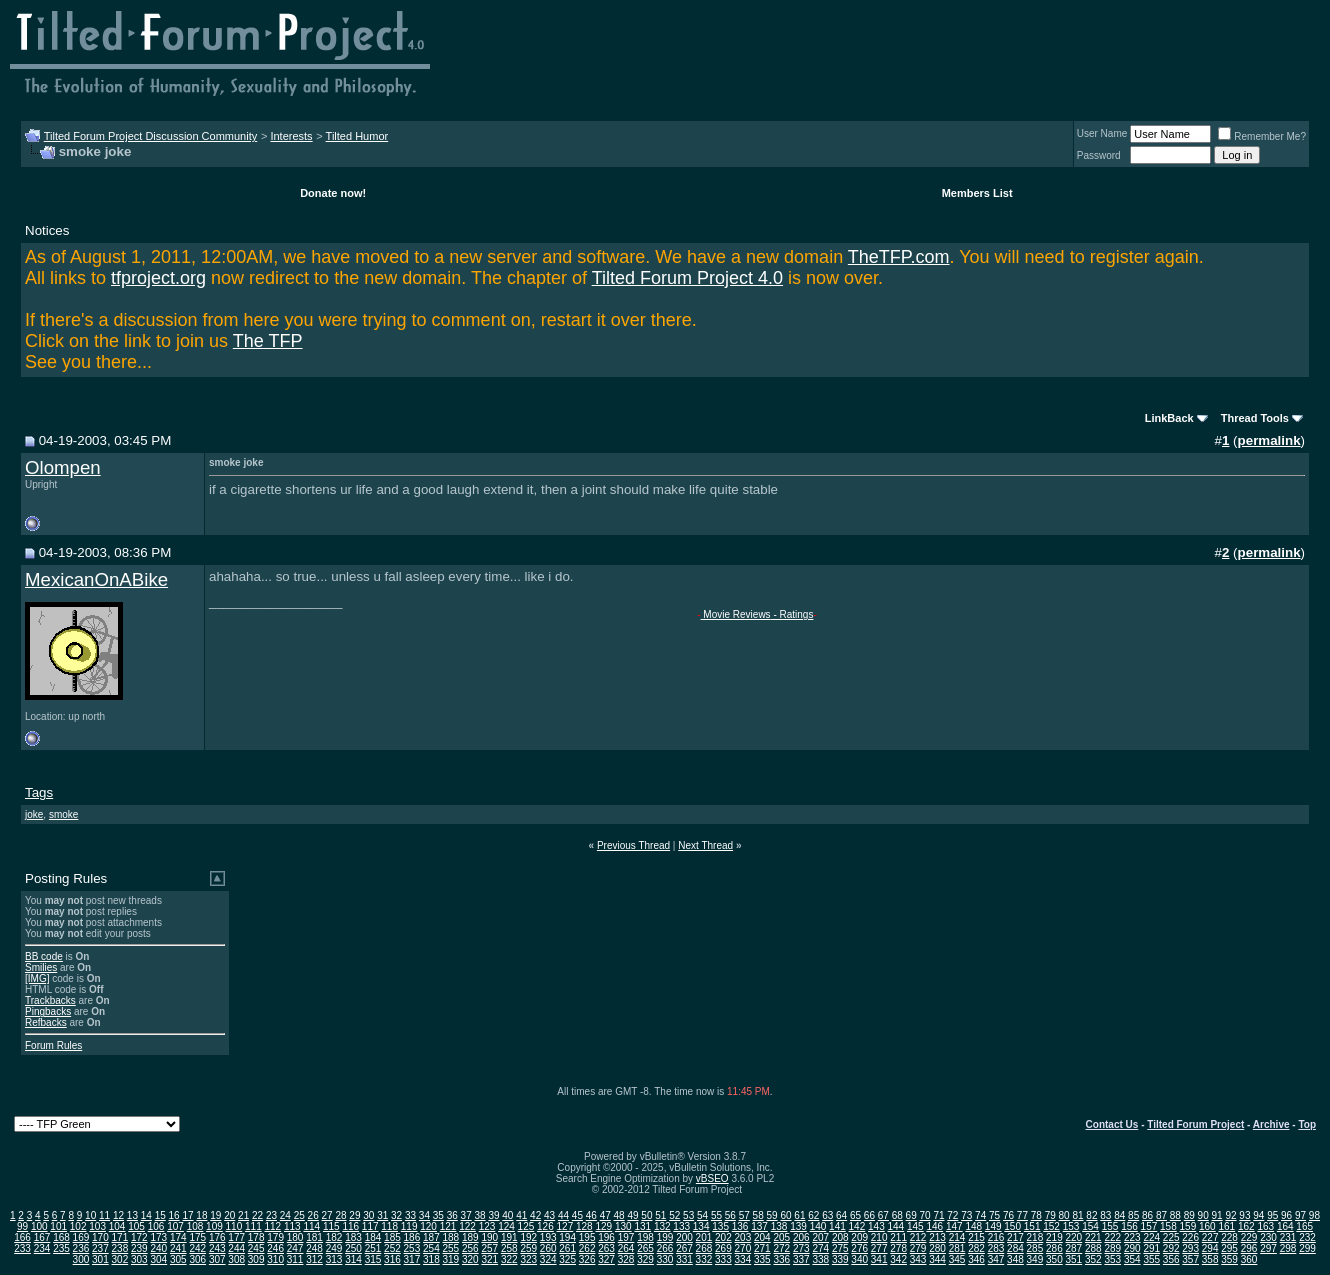 The height and width of the screenshot is (1275, 1330). I want to click on 57, so click(744, 1215).